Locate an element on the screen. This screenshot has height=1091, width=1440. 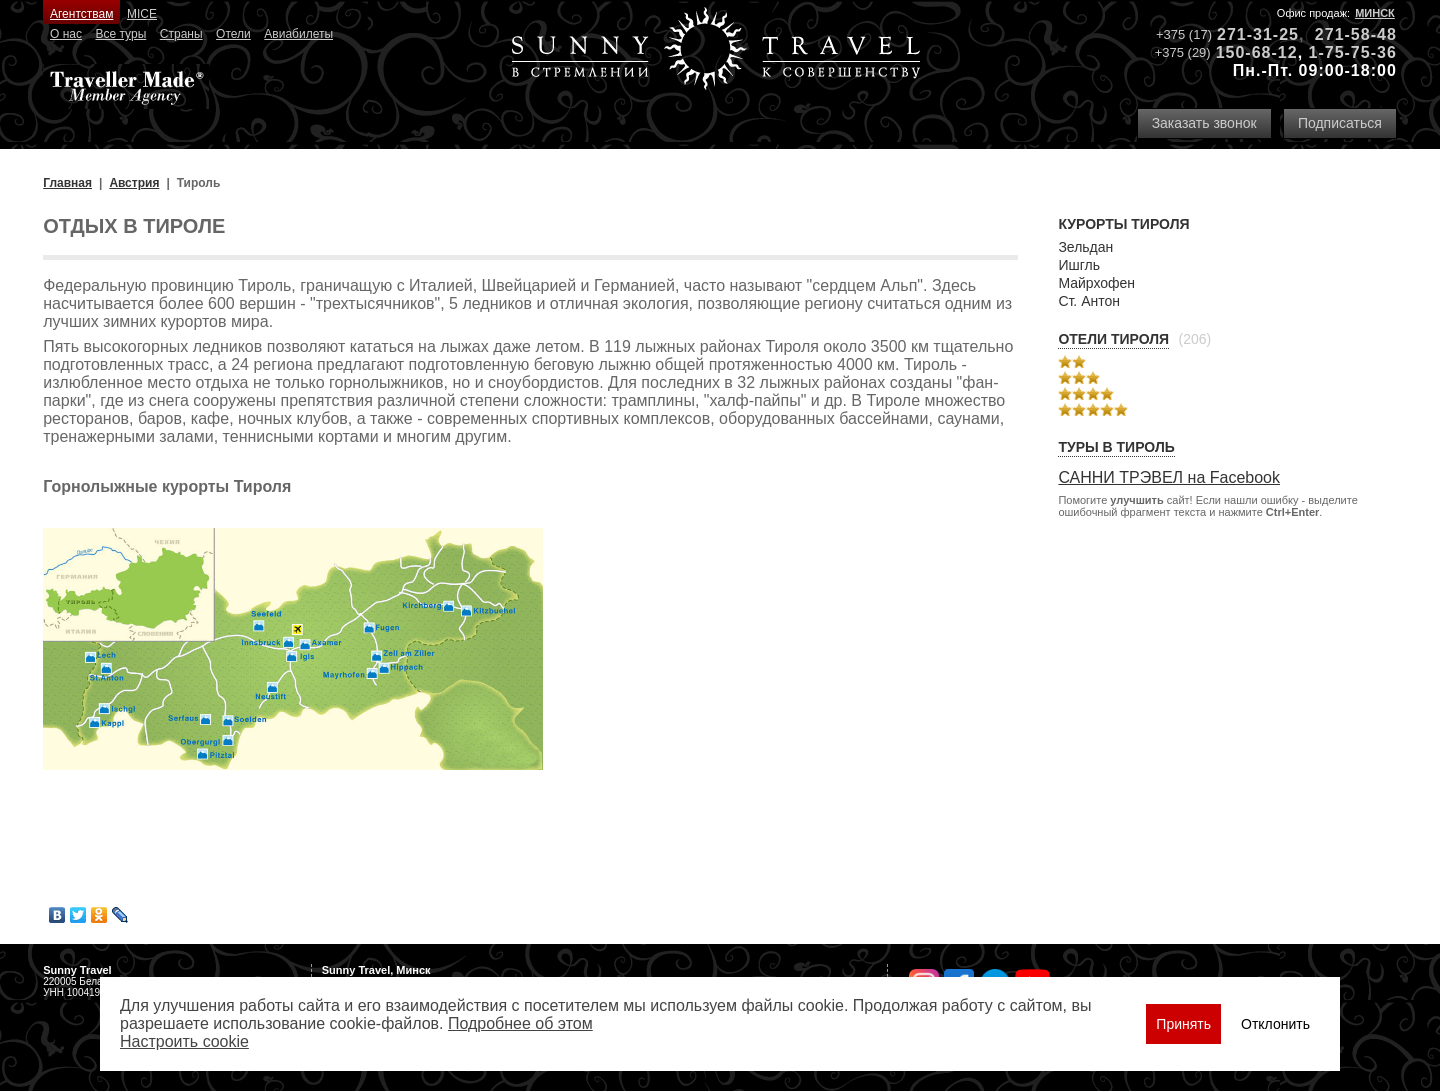
150-68-12 is located at coordinates (1257, 52).